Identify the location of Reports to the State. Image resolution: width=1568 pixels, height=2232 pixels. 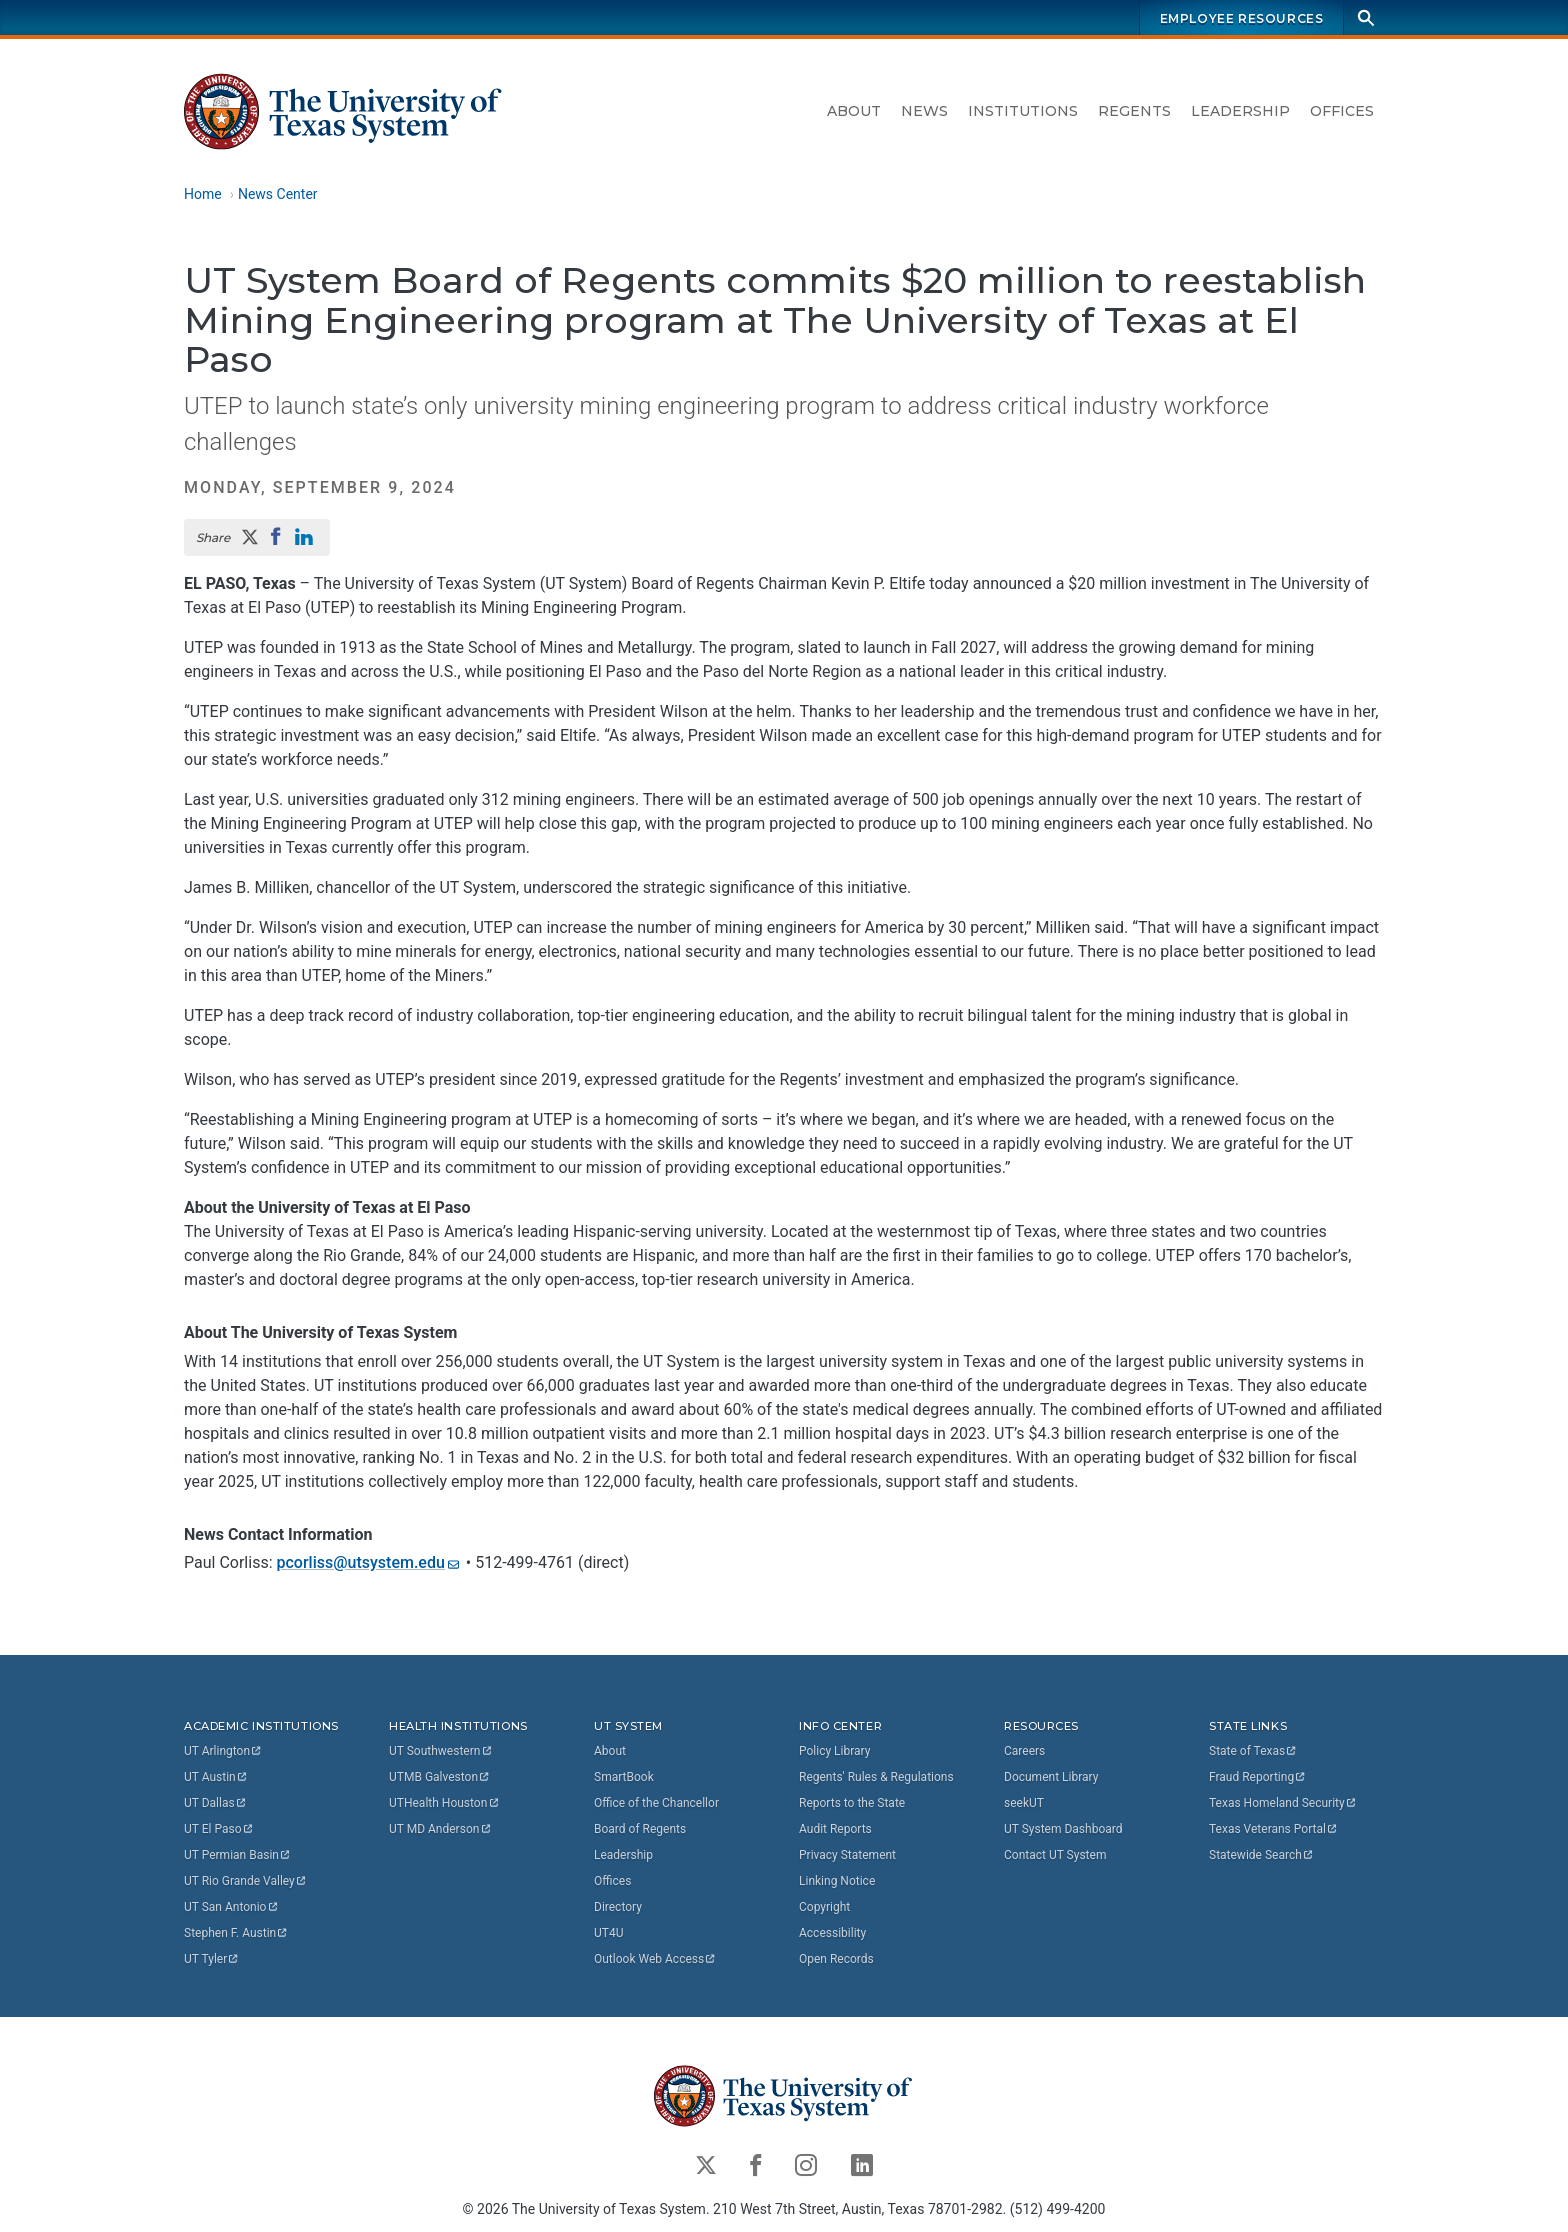
(852, 1803).